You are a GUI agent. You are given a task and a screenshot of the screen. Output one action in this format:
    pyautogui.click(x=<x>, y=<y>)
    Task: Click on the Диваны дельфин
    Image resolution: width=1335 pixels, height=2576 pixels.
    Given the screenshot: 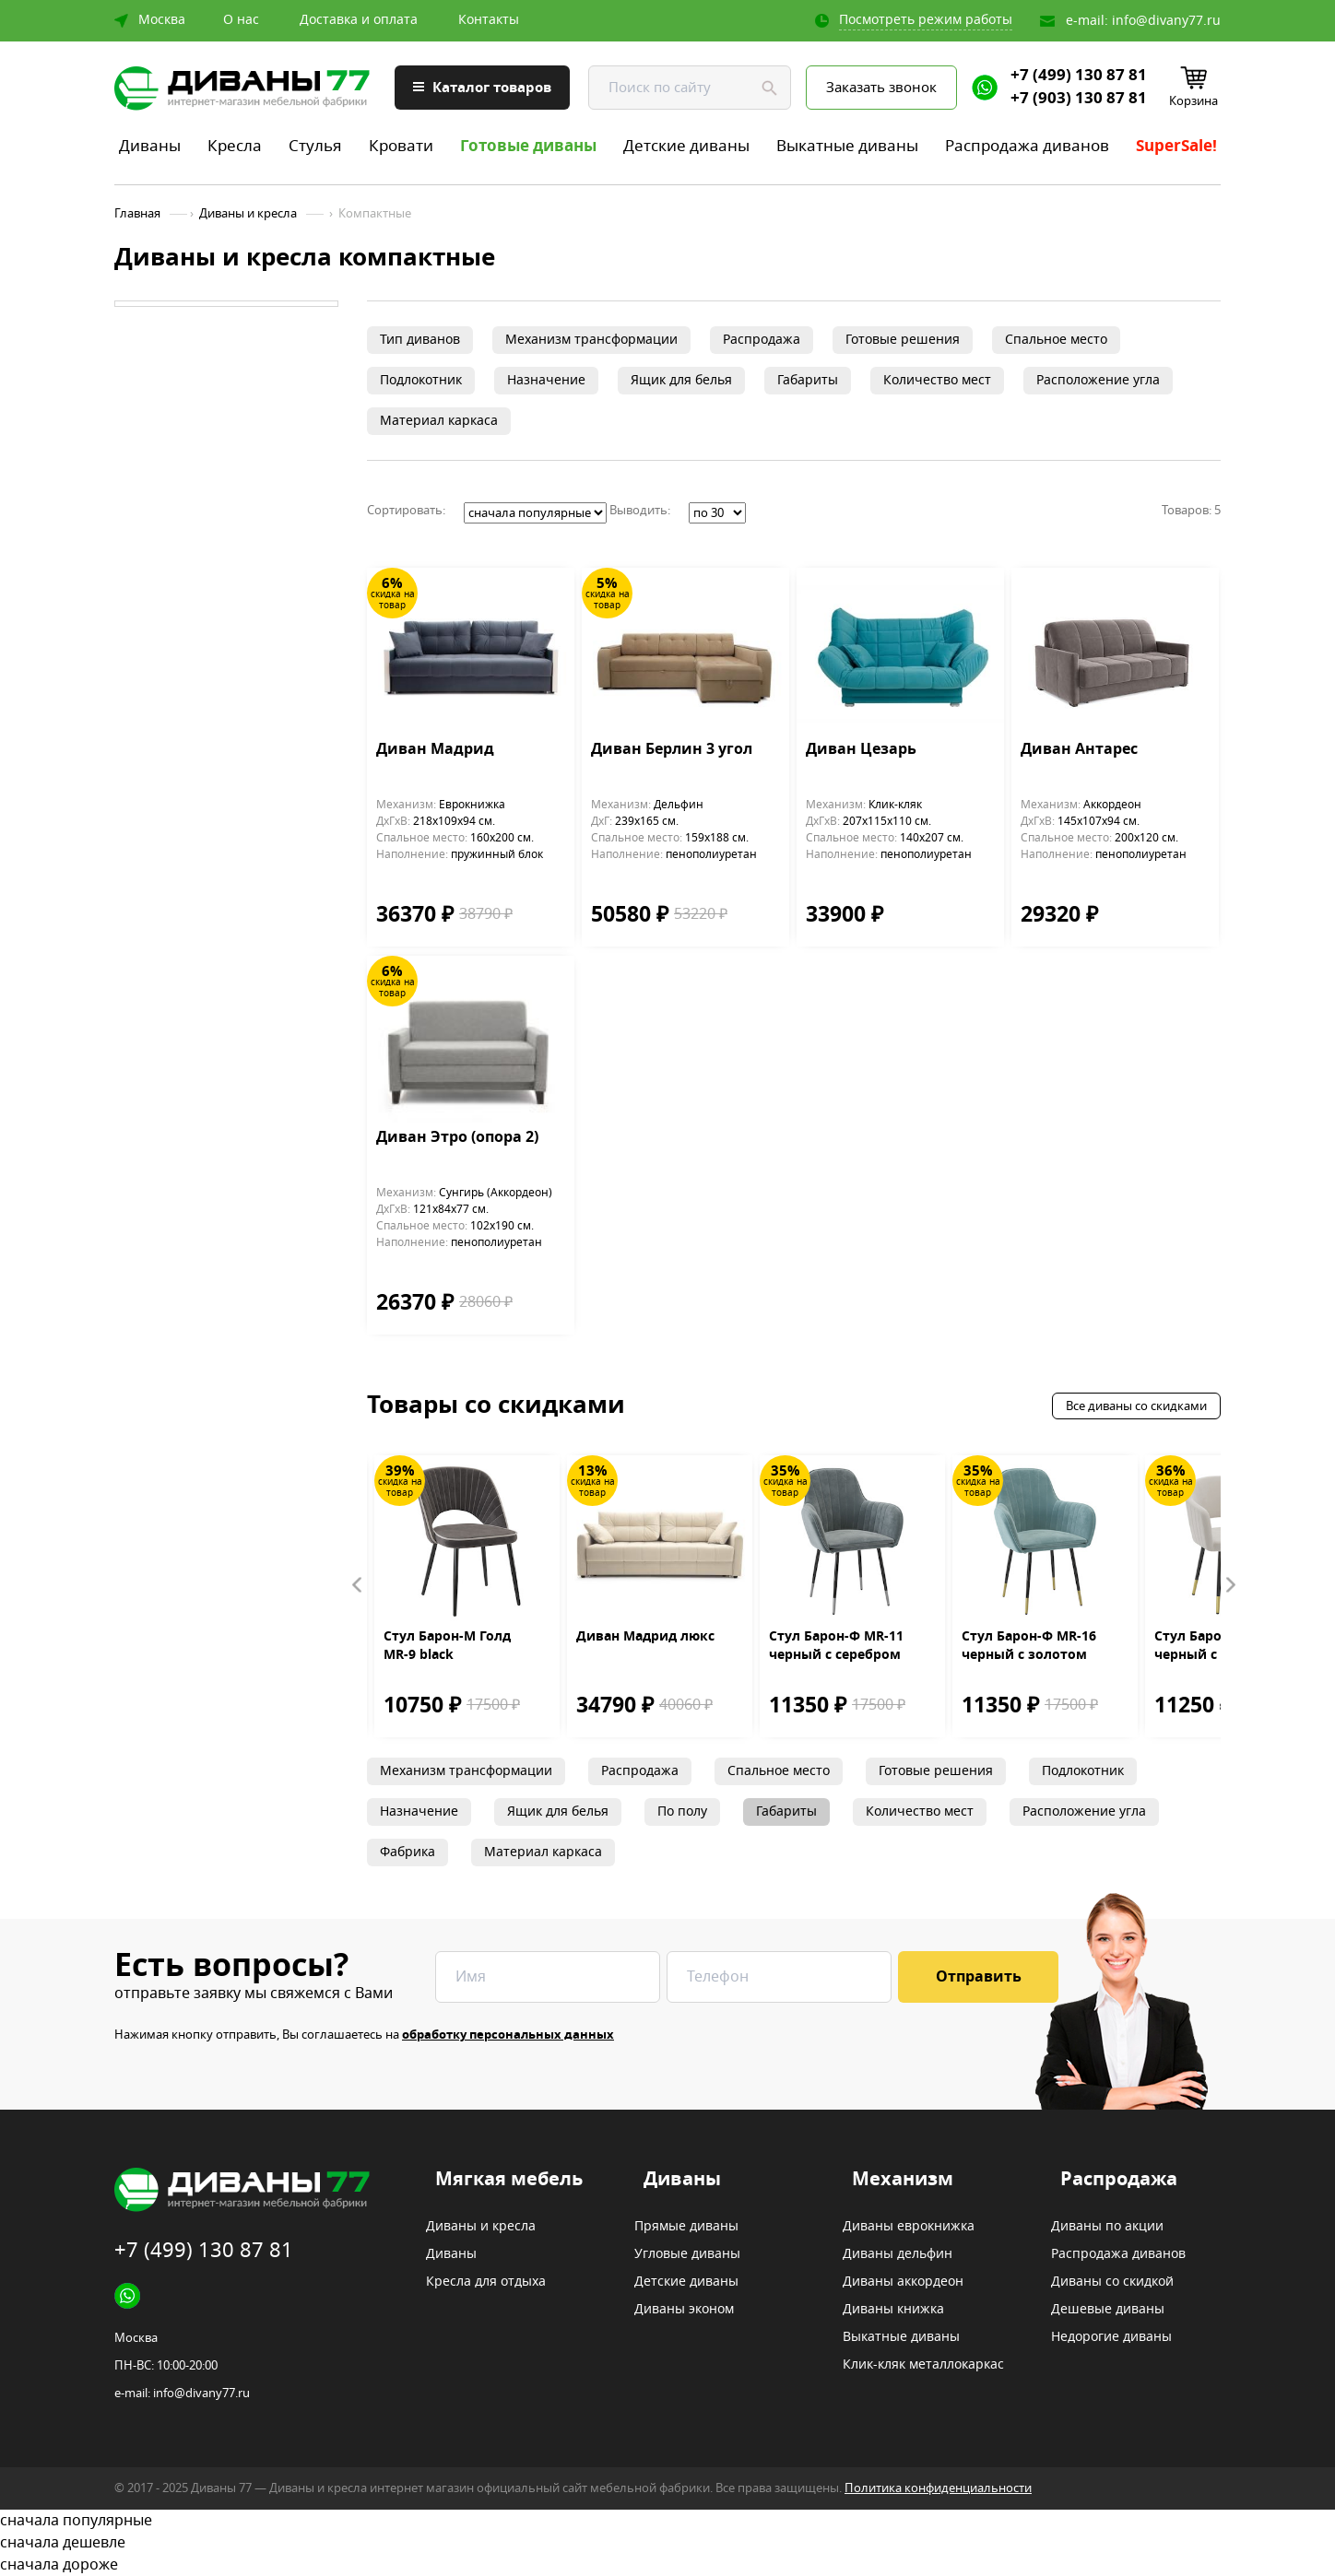 What is the action you would take?
    pyautogui.click(x=897, y=2254)
    